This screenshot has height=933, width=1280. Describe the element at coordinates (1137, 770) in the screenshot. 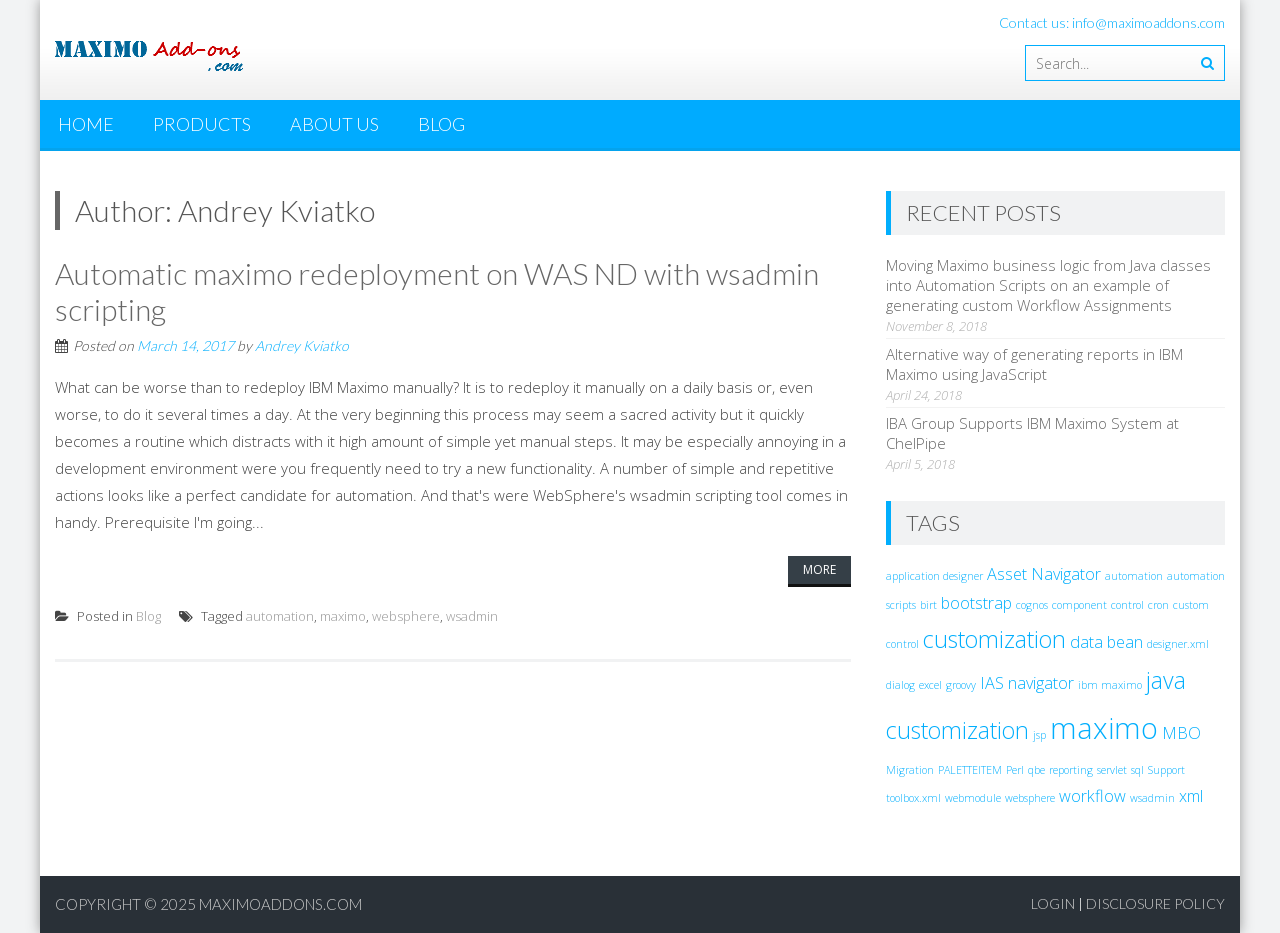

I see `sql [sql (1 item)]` at that location.